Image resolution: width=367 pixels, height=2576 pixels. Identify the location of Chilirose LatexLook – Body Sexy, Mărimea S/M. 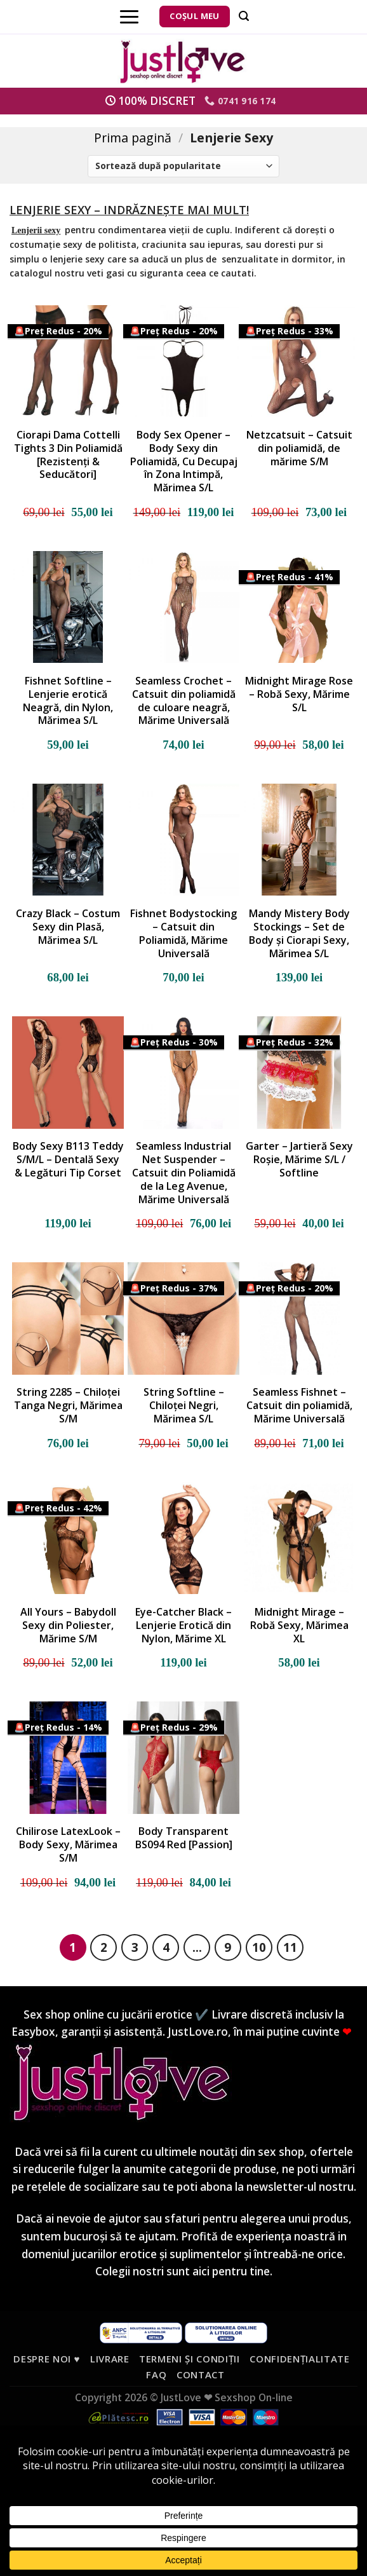
(68, 1844).